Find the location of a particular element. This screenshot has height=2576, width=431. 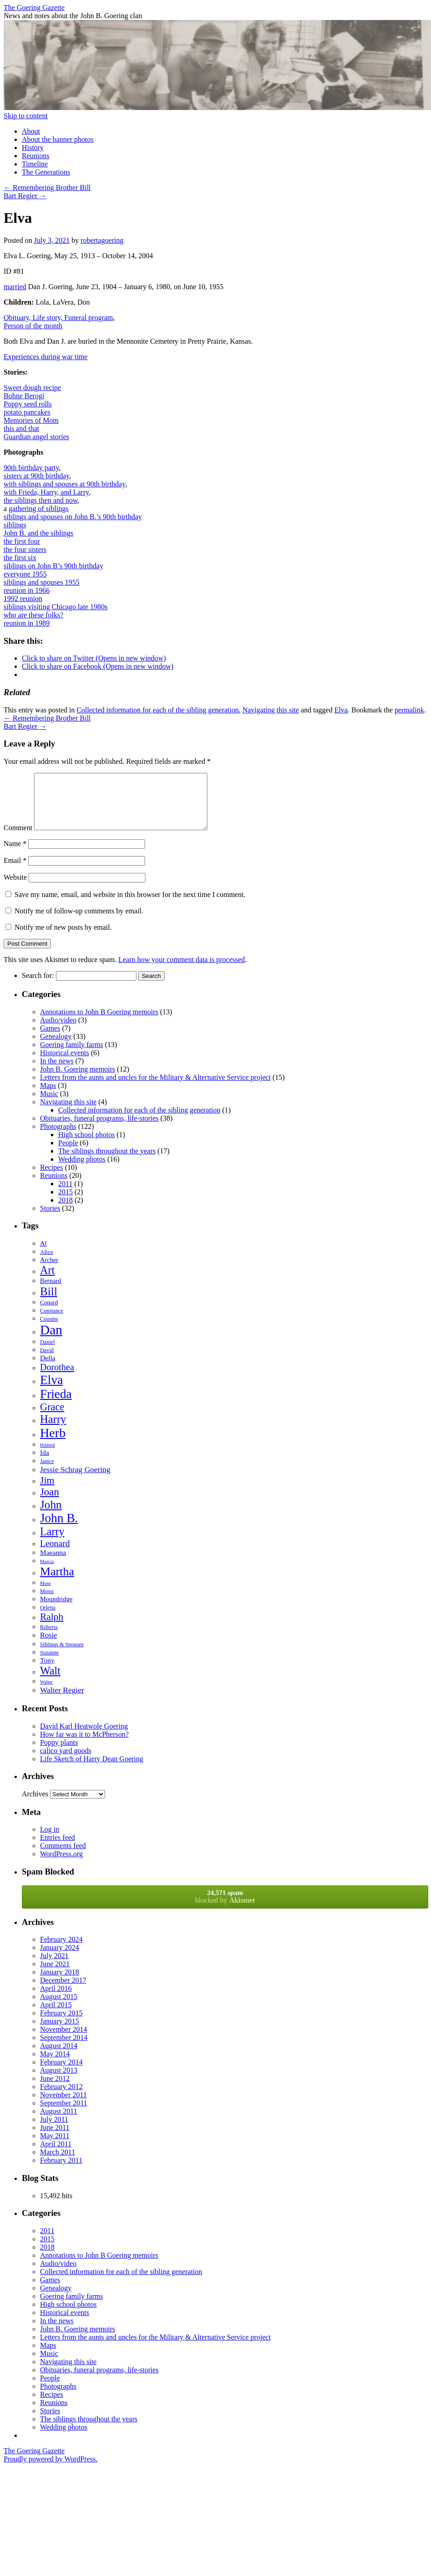

who are these folks? is located at coordinates (33, 615).